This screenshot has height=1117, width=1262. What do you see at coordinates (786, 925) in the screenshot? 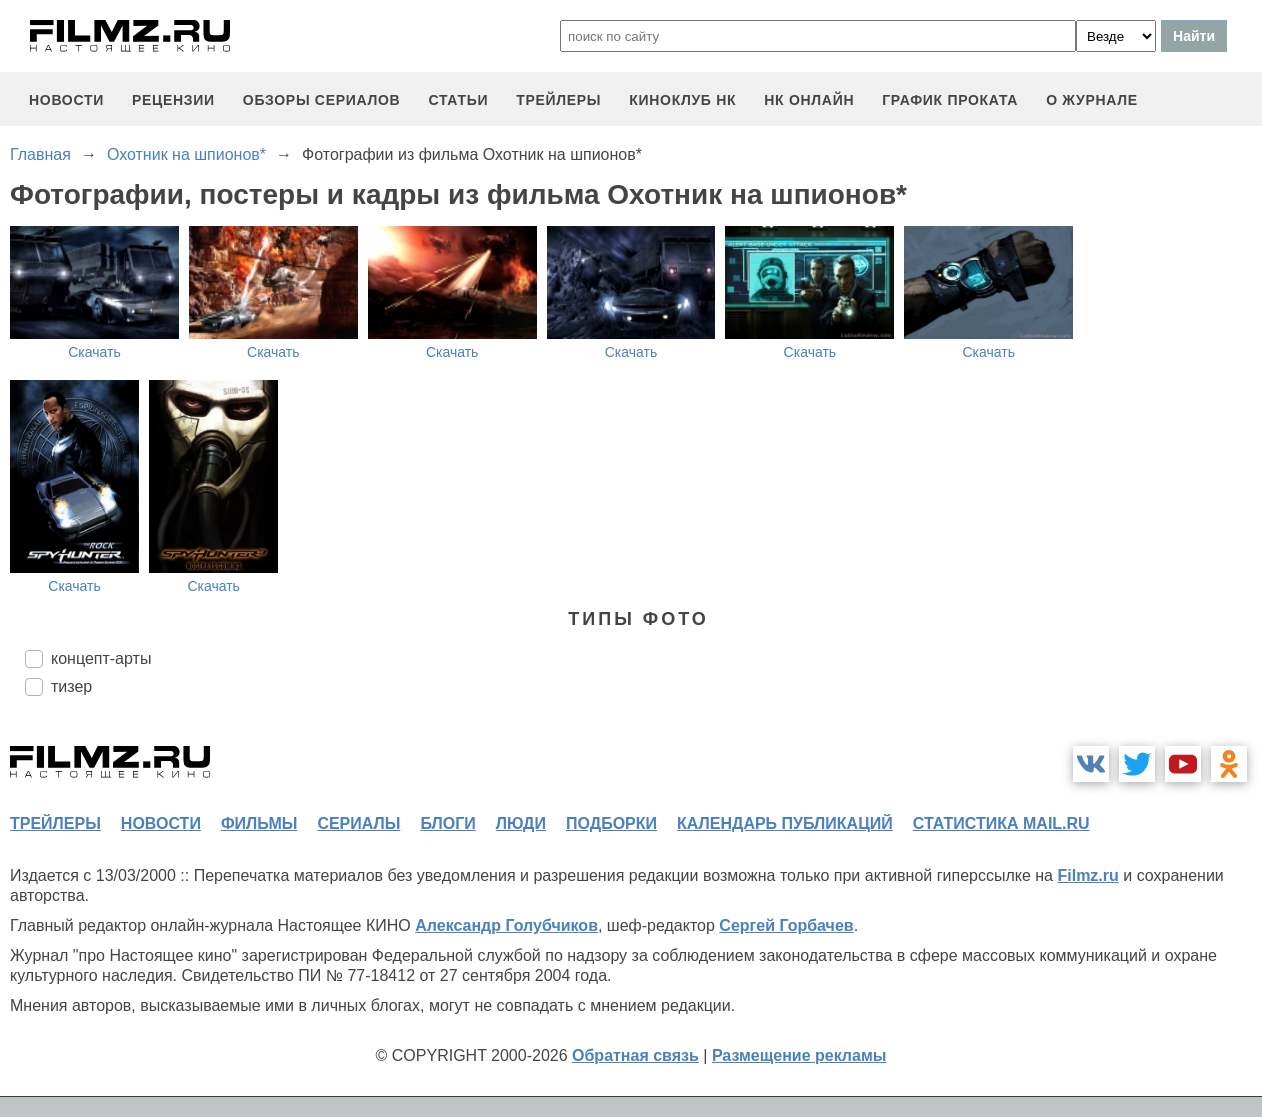
I see `Сергей Горбачев` at bounding box center [786, 925].